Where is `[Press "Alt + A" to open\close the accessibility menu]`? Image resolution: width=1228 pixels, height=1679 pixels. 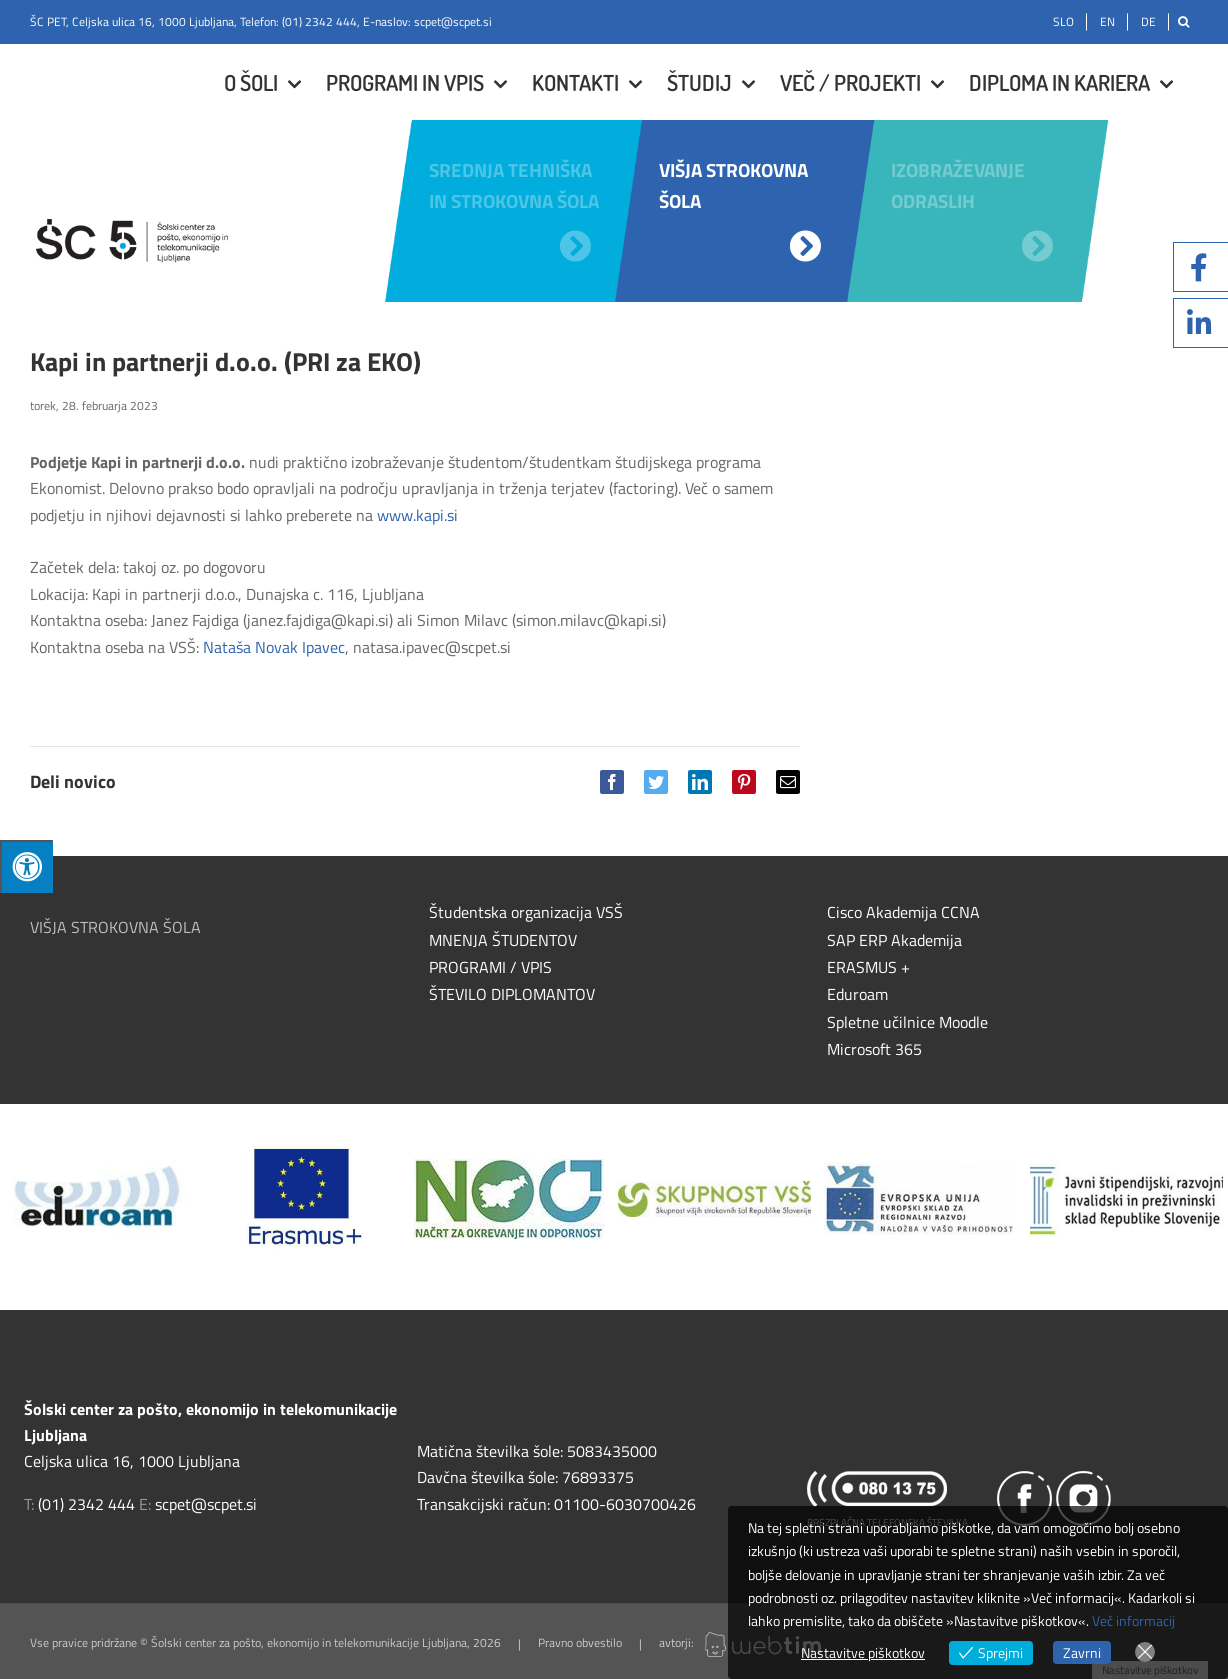
[Press "Alt + A" to open\close the accessibility menu] is located at coordinates (26, 866).